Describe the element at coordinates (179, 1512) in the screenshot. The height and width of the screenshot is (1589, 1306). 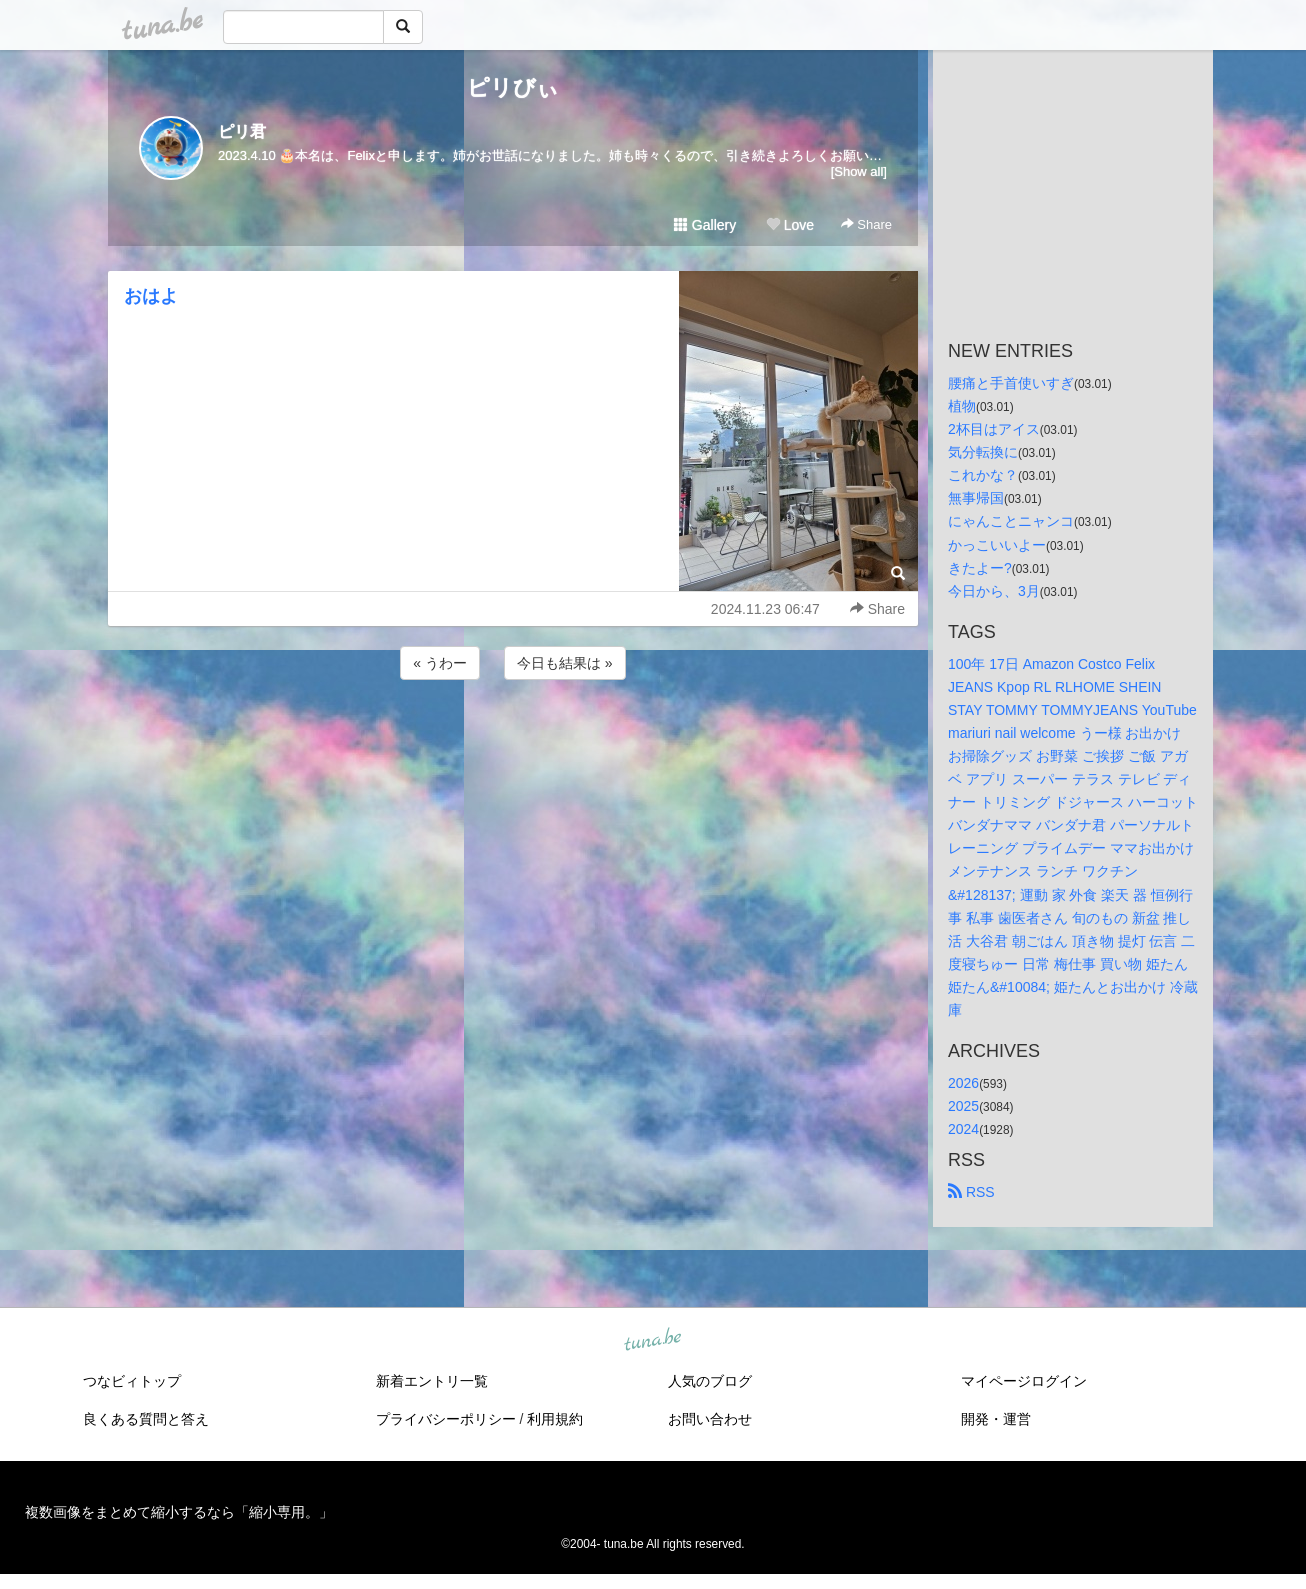
I see `複数画像をまとめて縮小するなら「縮小専用。」` at that location.